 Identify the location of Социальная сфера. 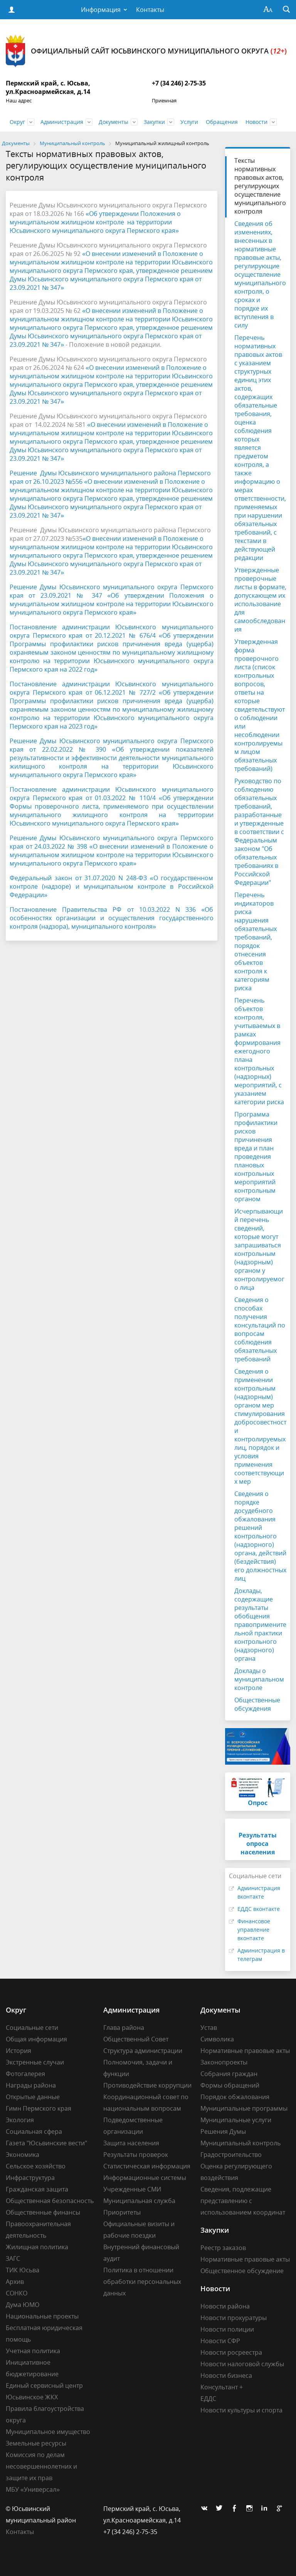
(34, 2131).